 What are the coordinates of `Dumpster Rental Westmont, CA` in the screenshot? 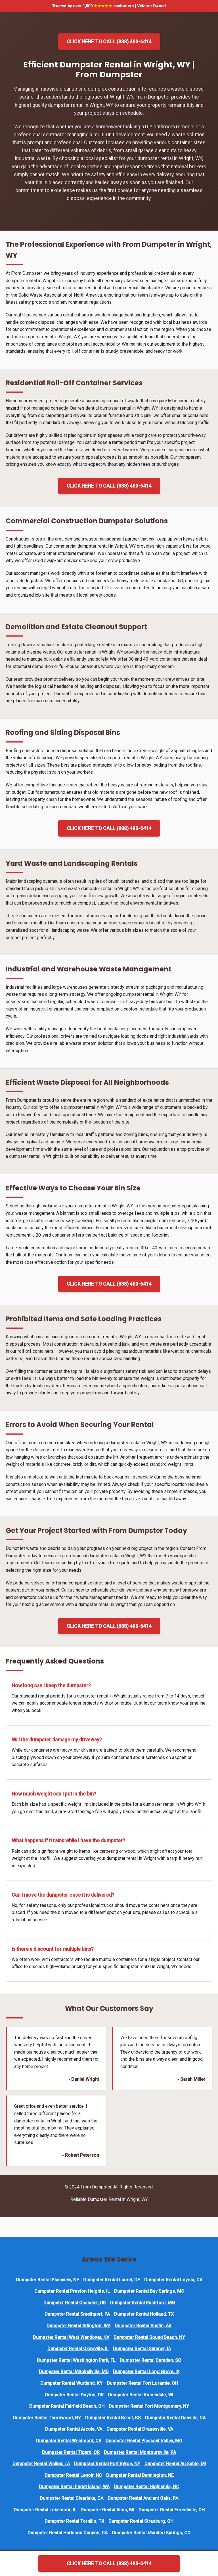 It's located at (68, 2440).